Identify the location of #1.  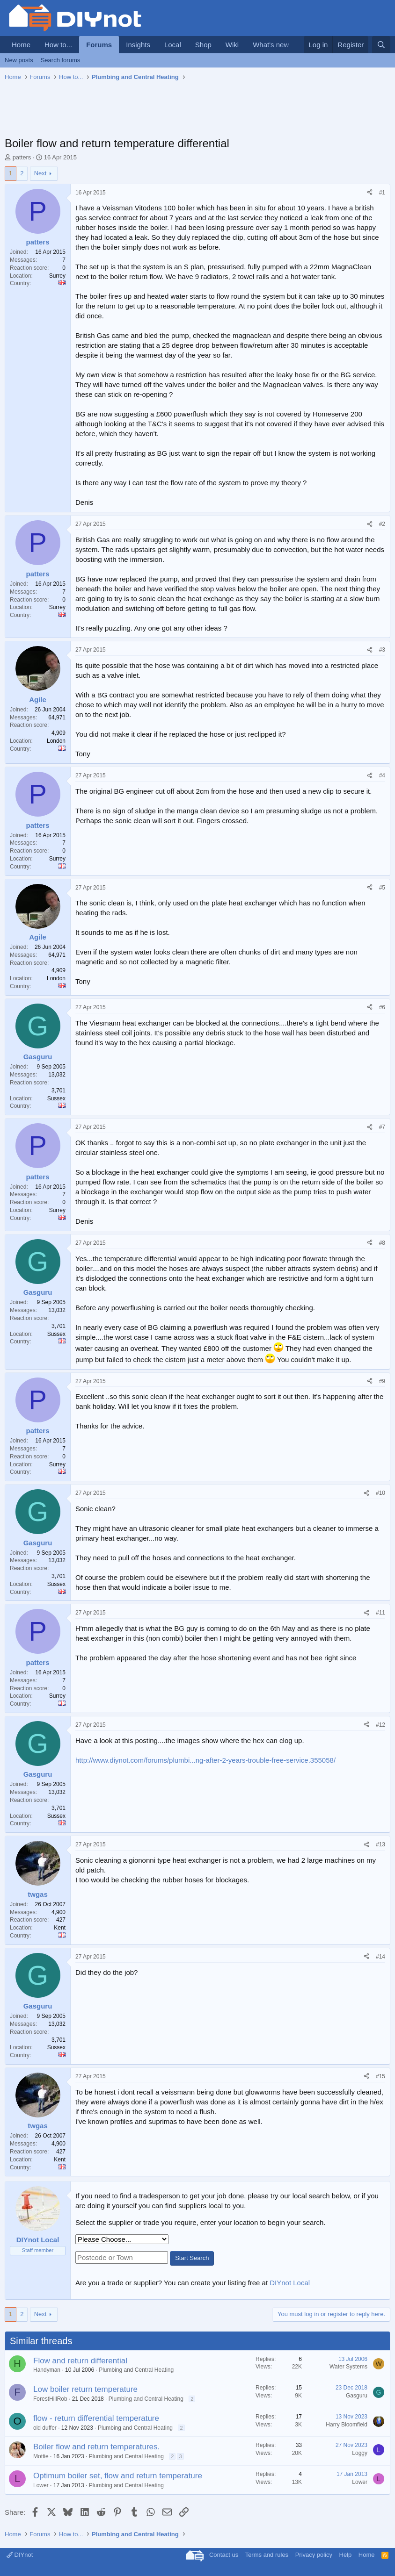
(382, 192).